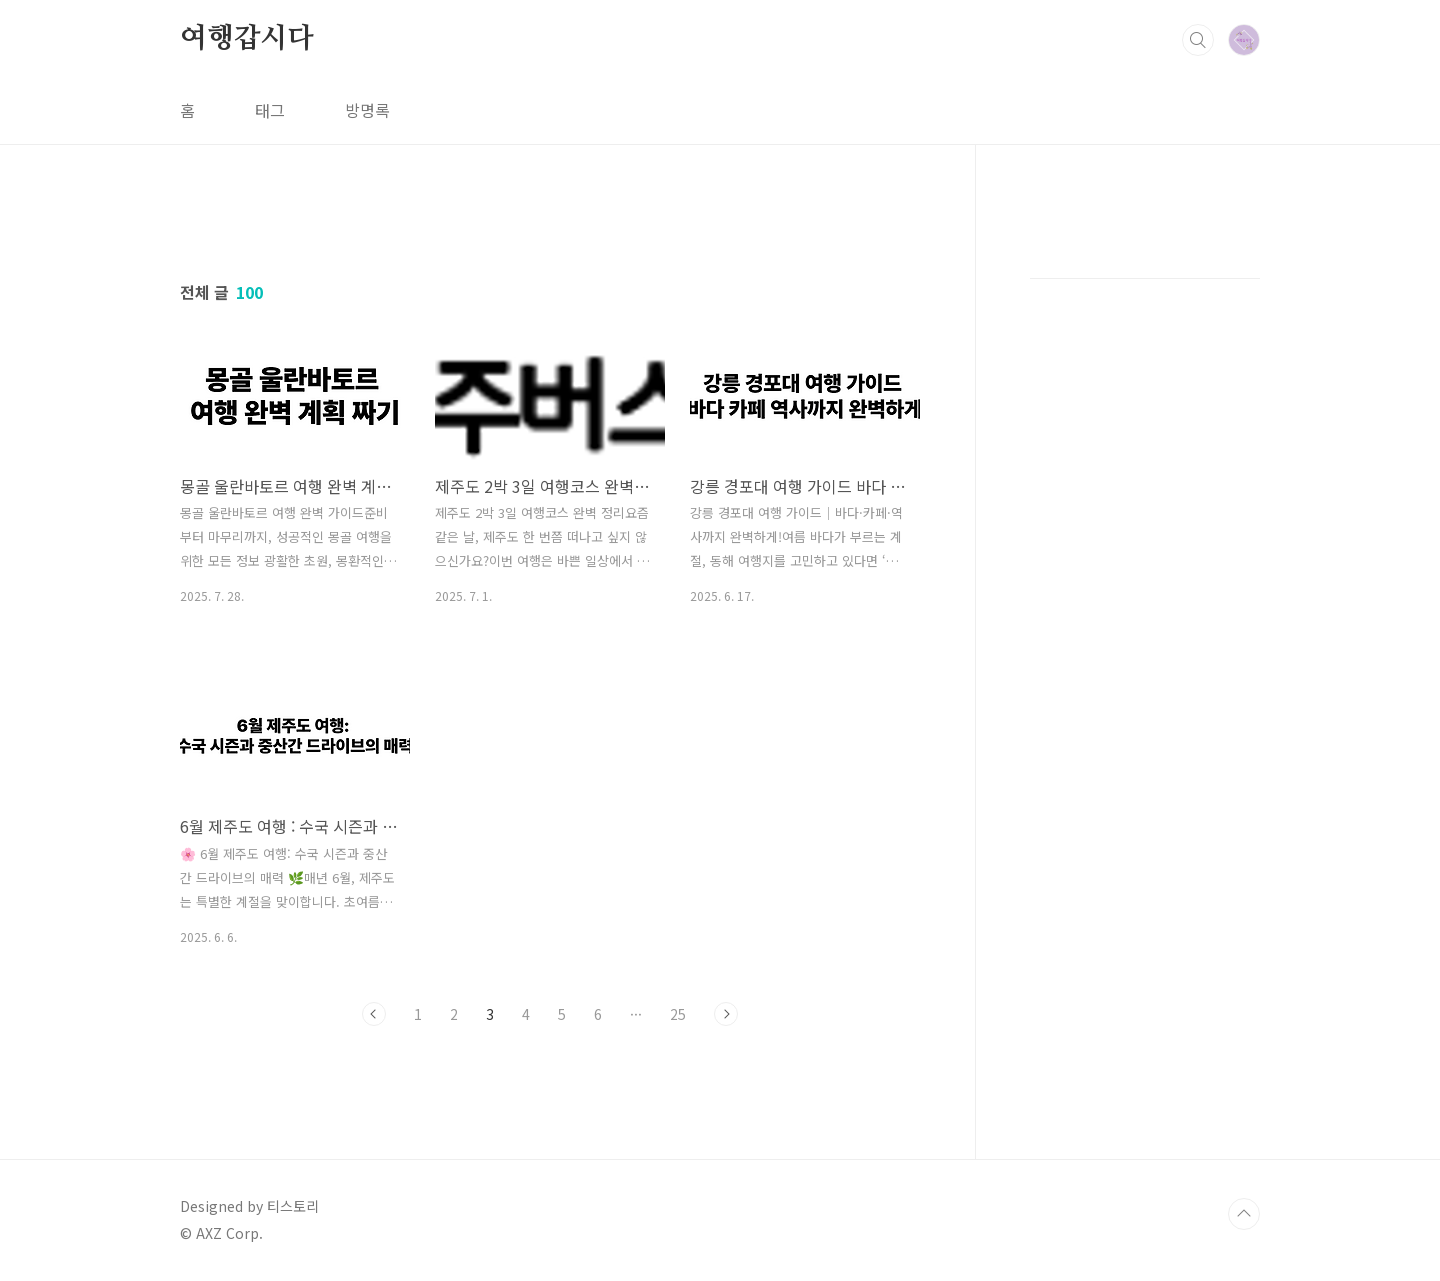  What do you see at coordinates (270, 110) in the screenshot?
I see `태그` at bounding box center [270, 110].